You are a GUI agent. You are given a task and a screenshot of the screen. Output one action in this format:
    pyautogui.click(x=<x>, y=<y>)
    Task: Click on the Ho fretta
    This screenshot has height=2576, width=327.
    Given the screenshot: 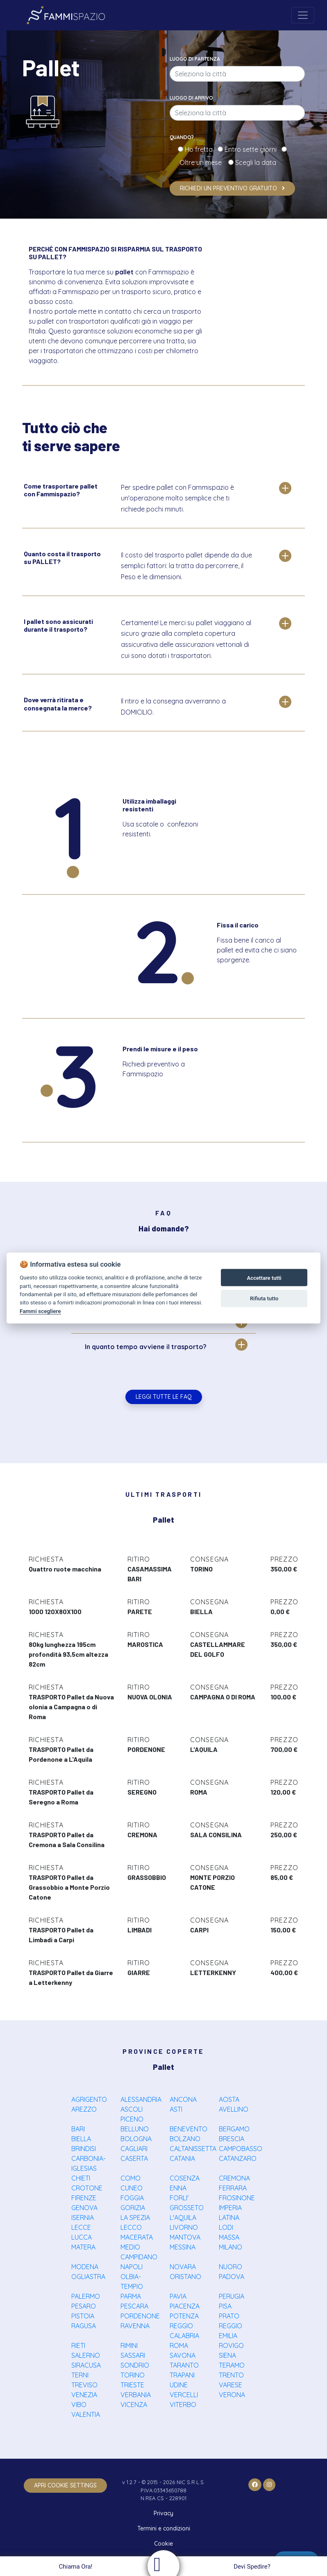 What is the action you would take?
    pyautogui.click(x=200, y=149)
    